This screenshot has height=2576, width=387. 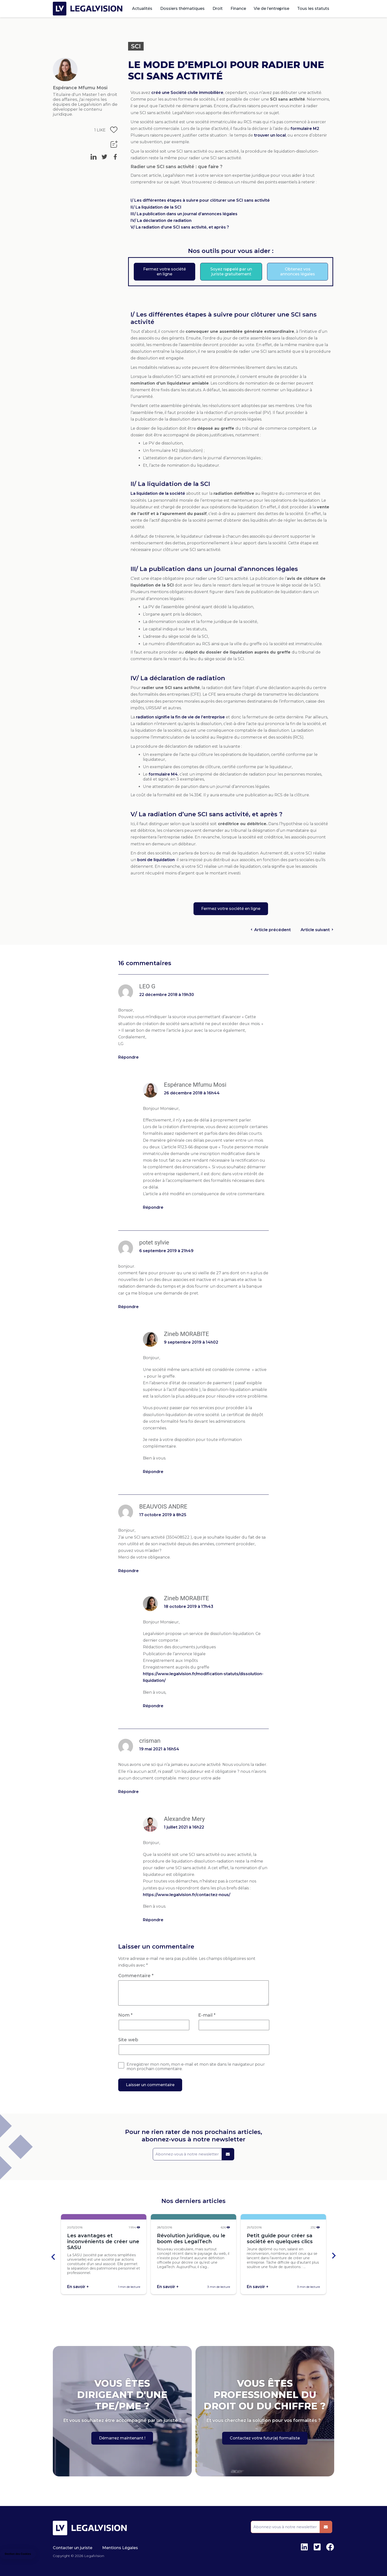 What do you see at coordinates (201, 200) in the screenshot?
I see `I/ Les différentes étapes à suivre pour clôturer une SCI sans activité` at bounding box center [201, 200].